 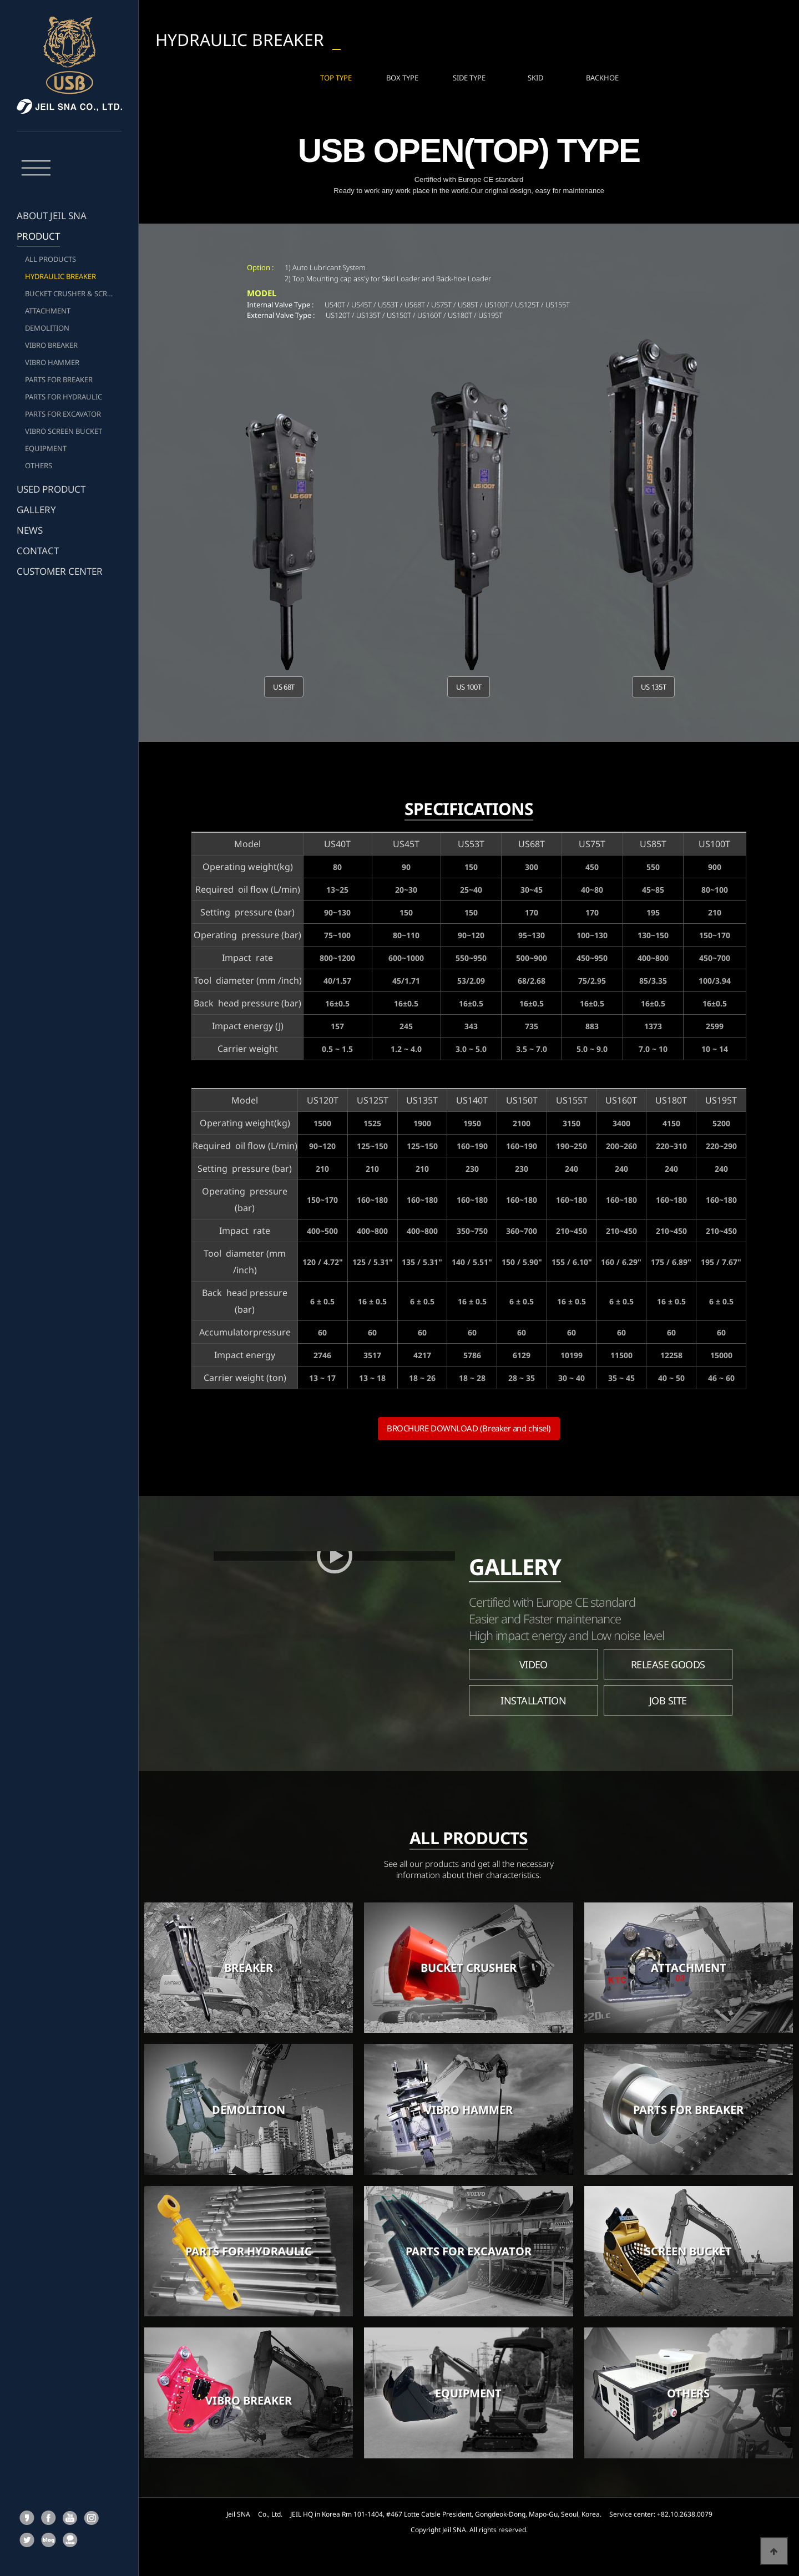 I want to click on INSTALLATION, so click(x=533, y=1696).